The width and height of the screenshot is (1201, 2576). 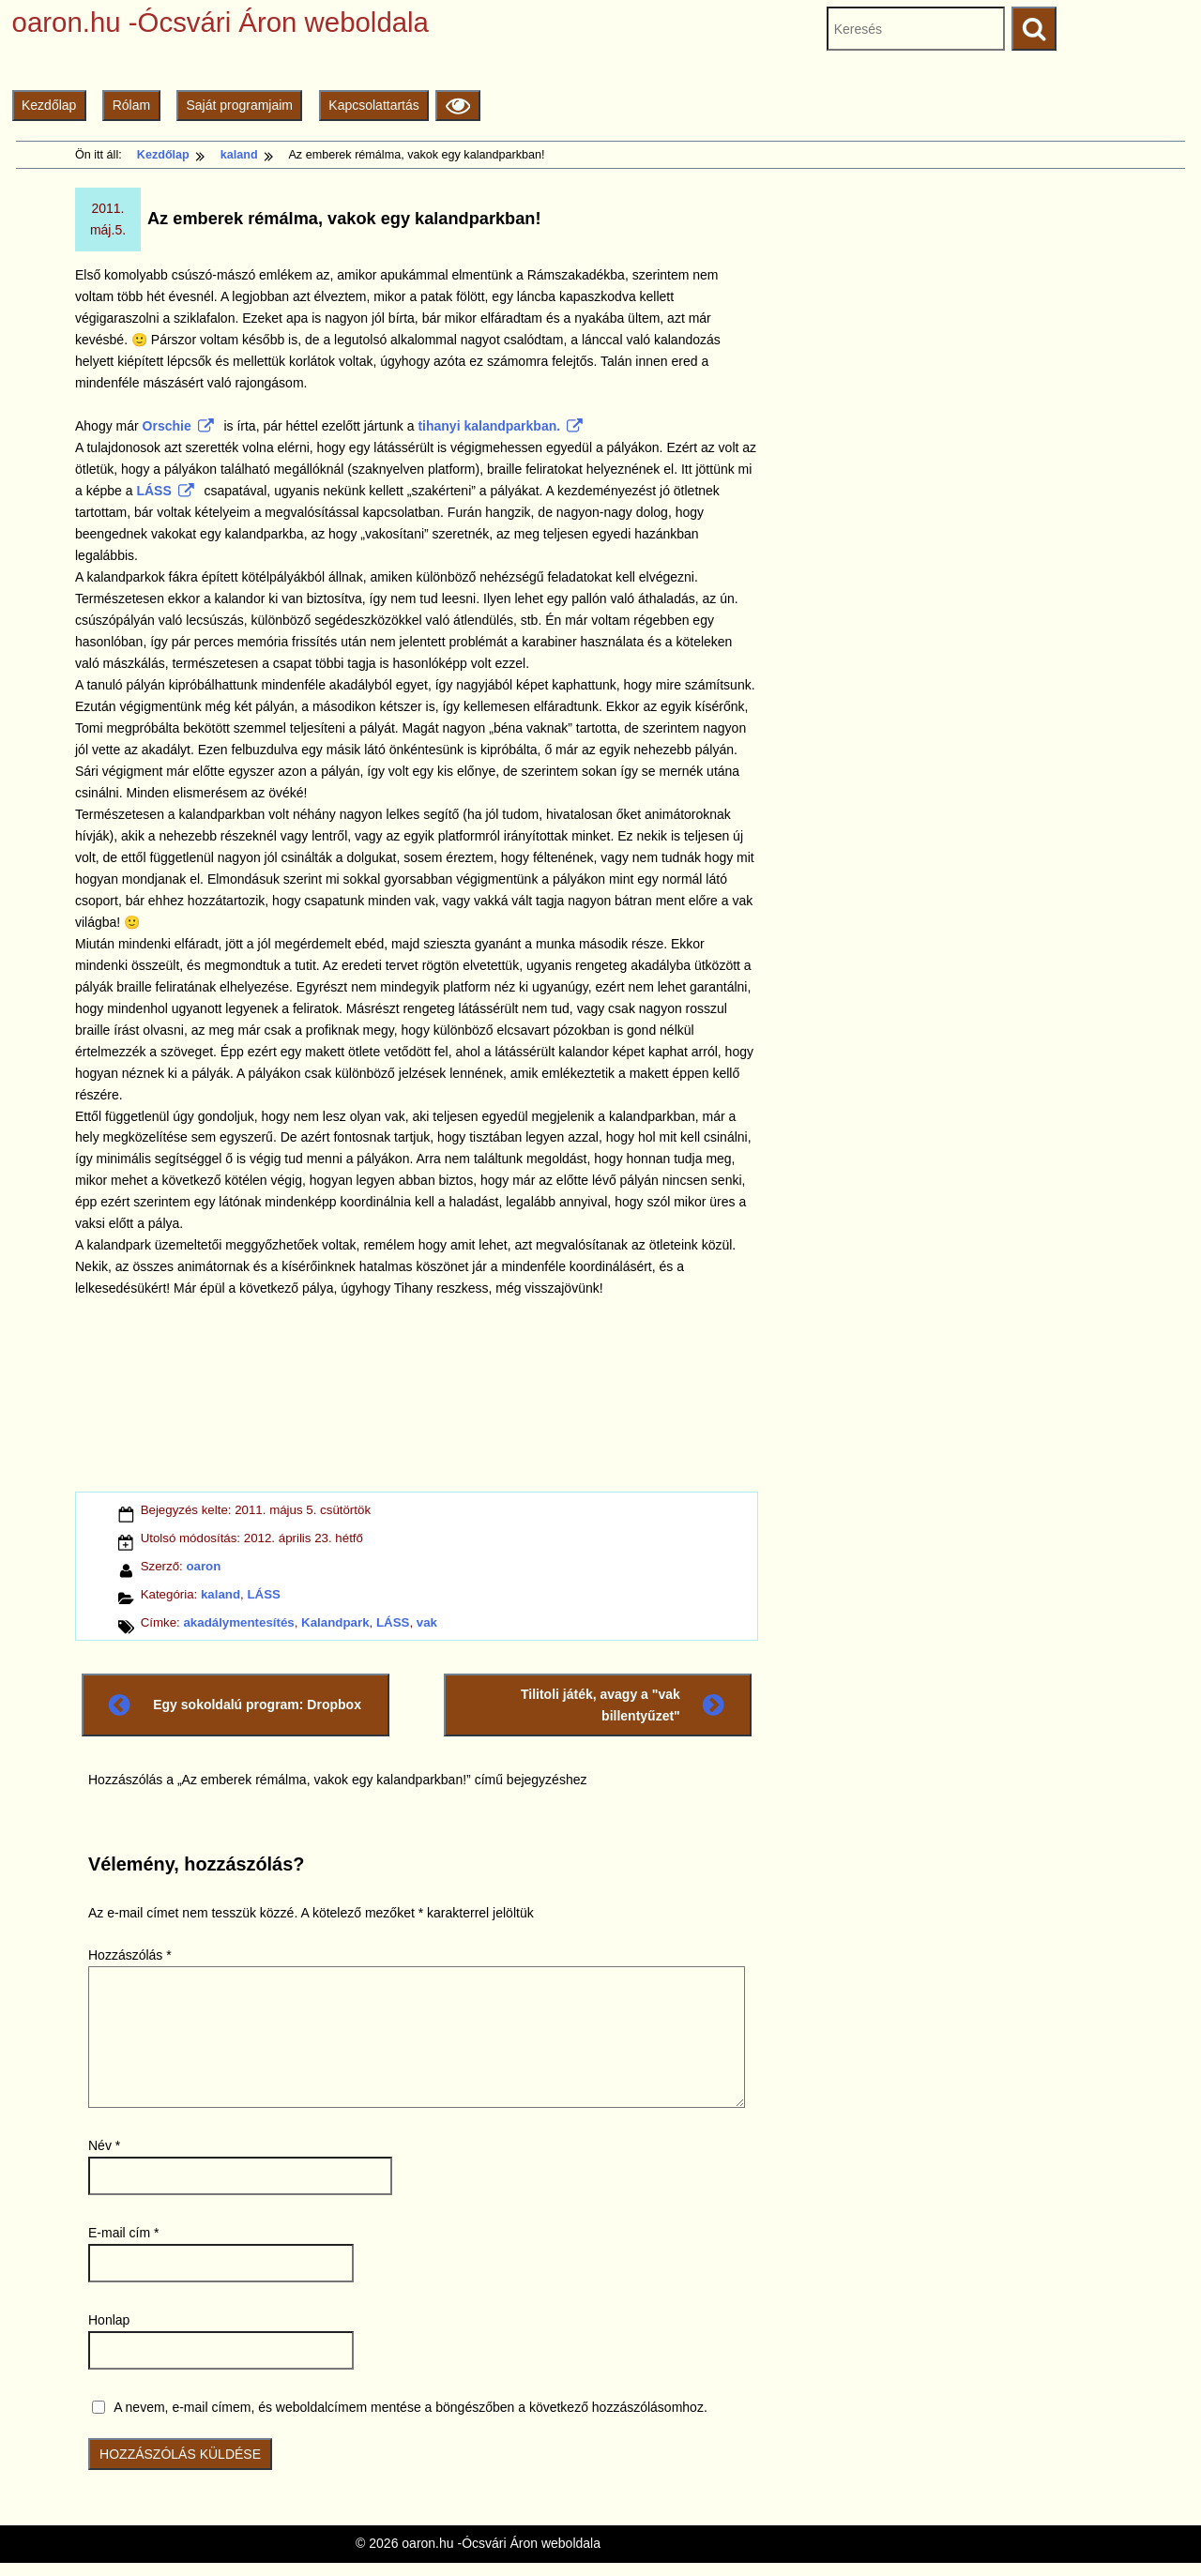 What do you see at coordinates (500, 425) in the screenshot?
I see `tihanyi kalandparkban. [tihanyi kalandparkban. (külső)]` at bounding box center [500, 425].